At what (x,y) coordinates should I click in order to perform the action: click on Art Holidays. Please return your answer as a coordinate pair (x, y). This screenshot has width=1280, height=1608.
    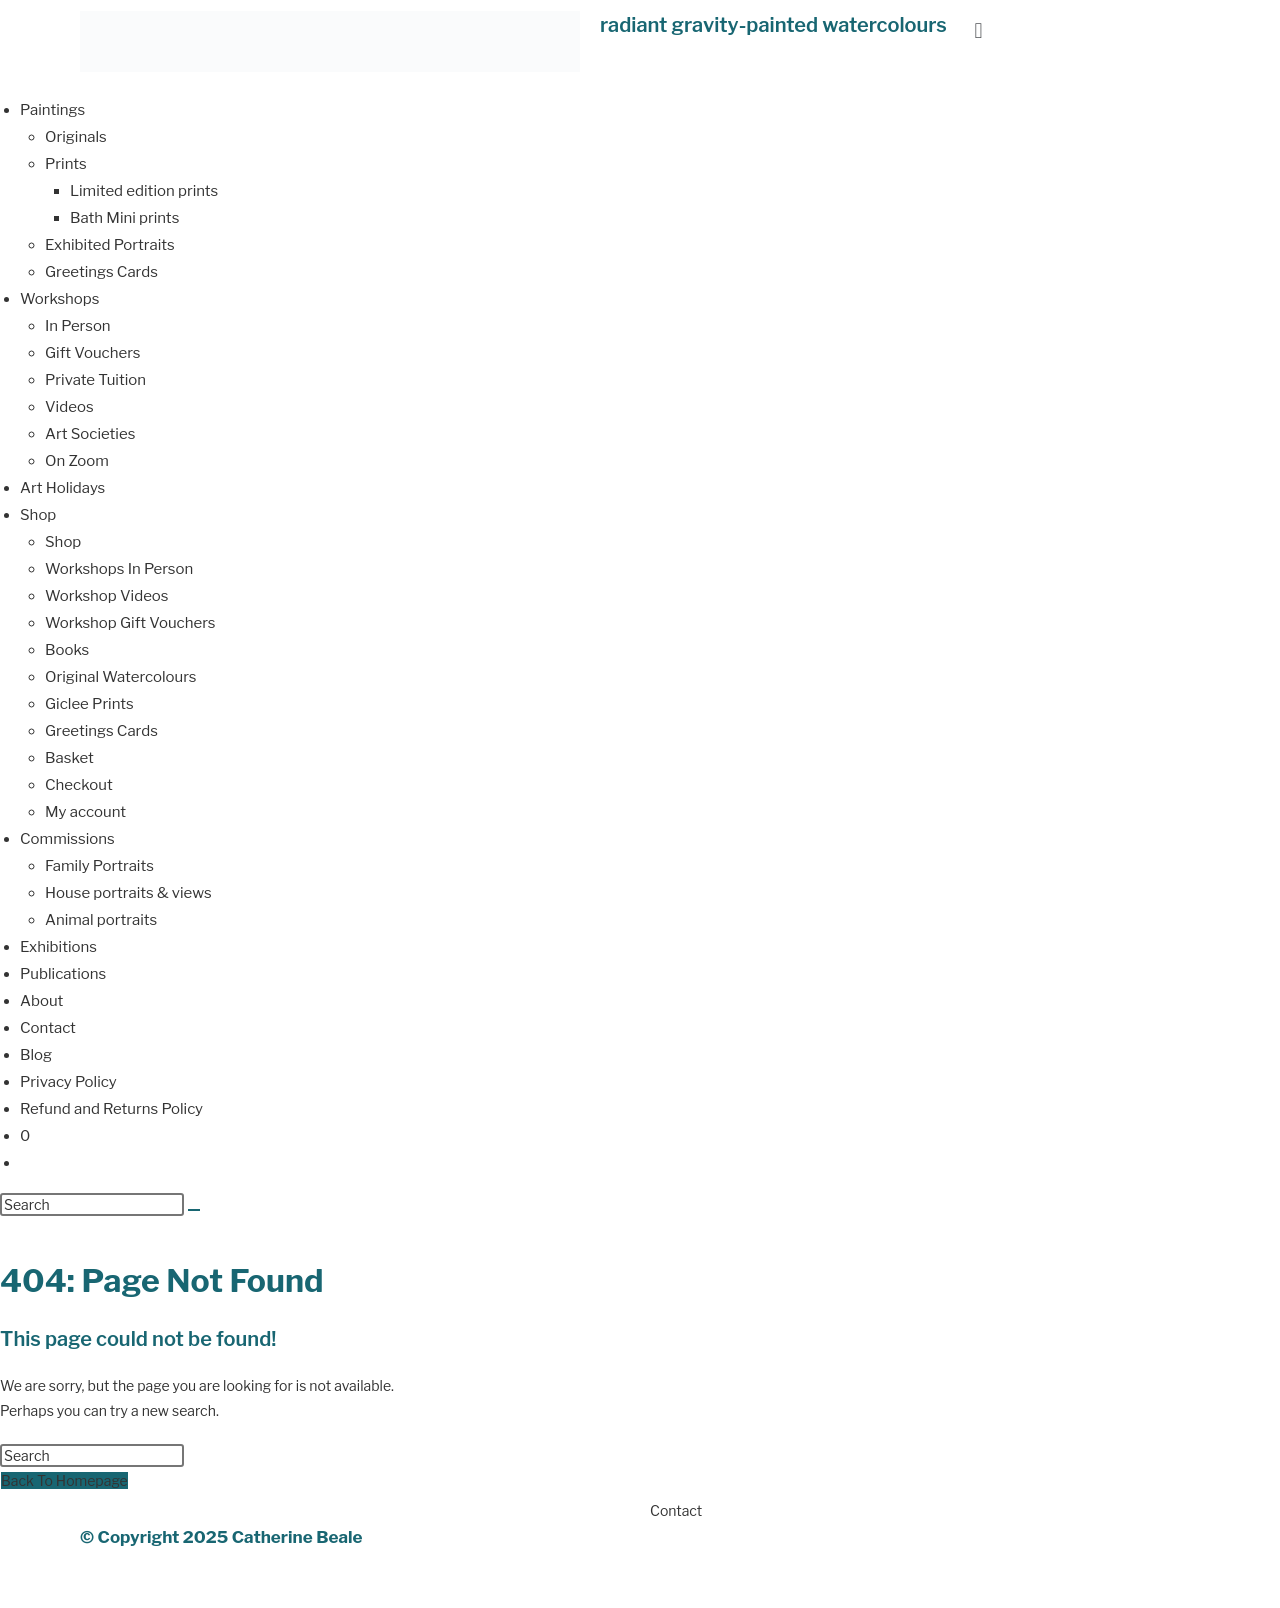
    Looking at the image, I should click on (62, 488).